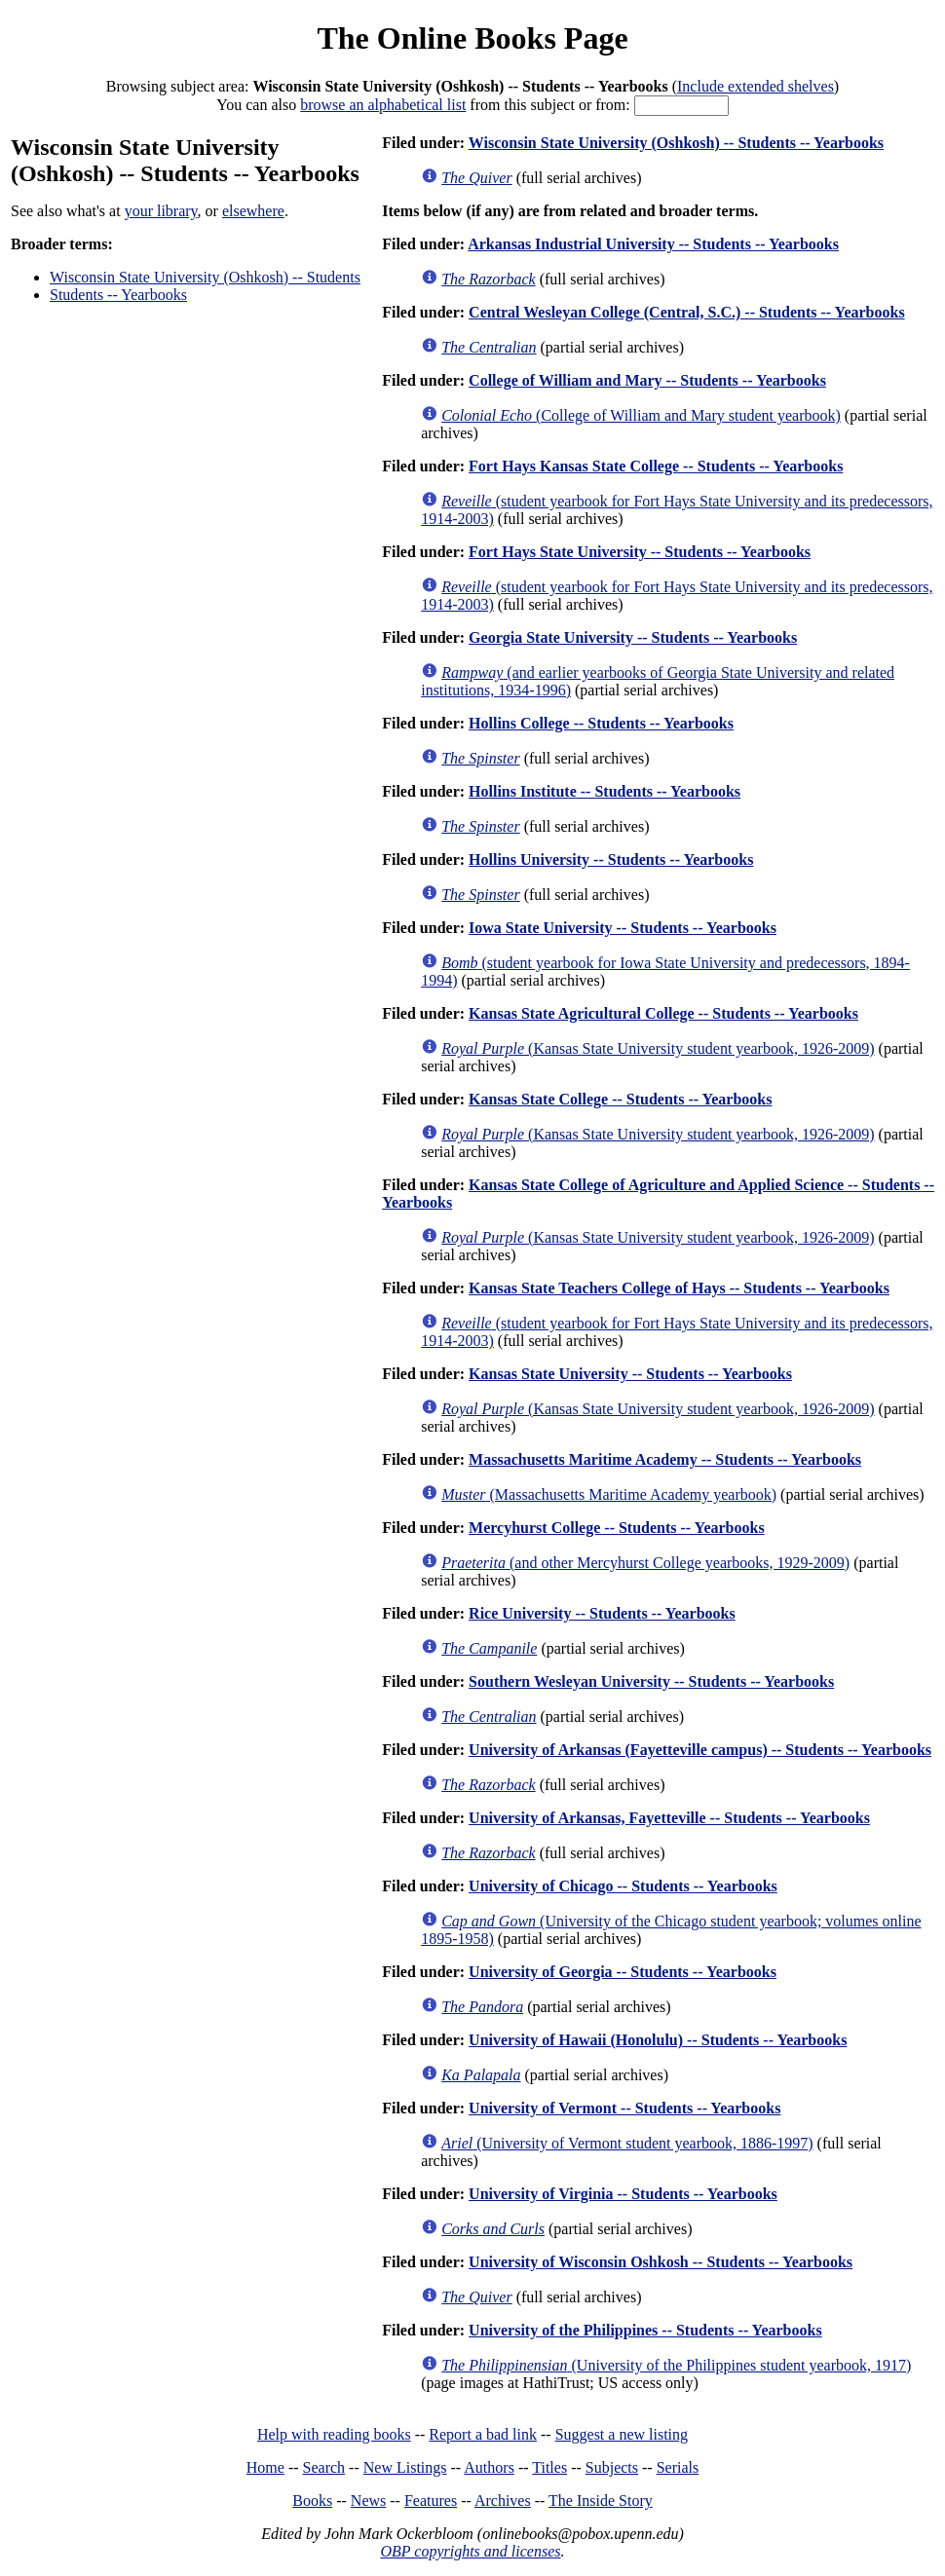  I want to click on Titles, so click(549, 2467).